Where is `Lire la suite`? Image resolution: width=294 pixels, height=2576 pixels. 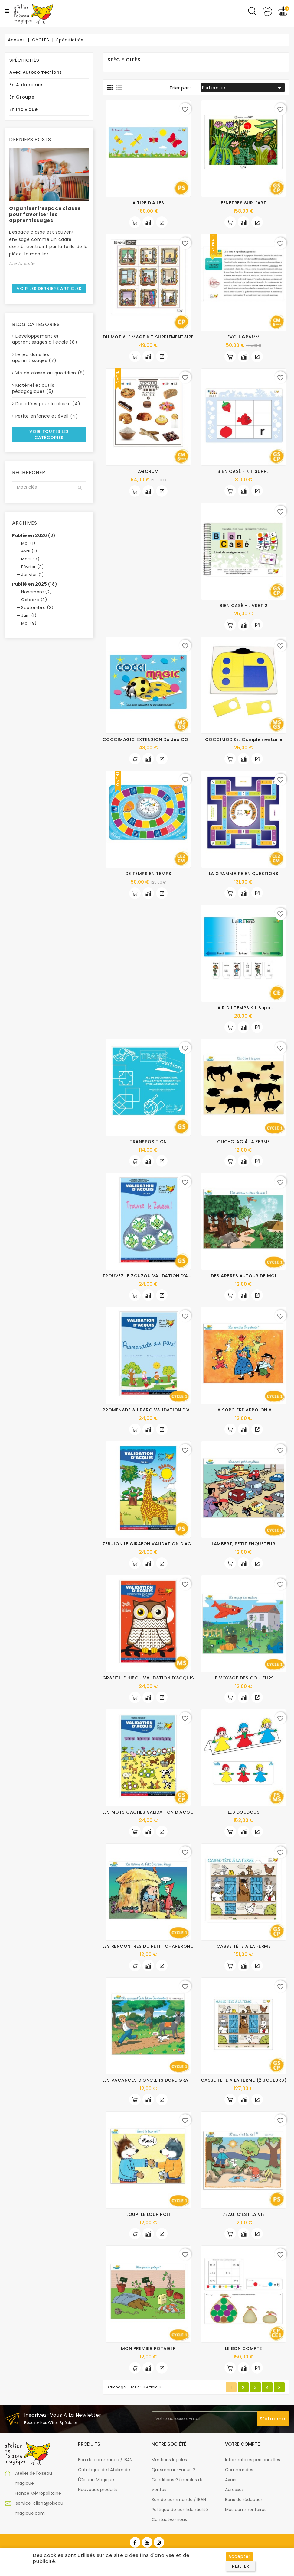
Lire la suite is located at coordinates (22, 263).